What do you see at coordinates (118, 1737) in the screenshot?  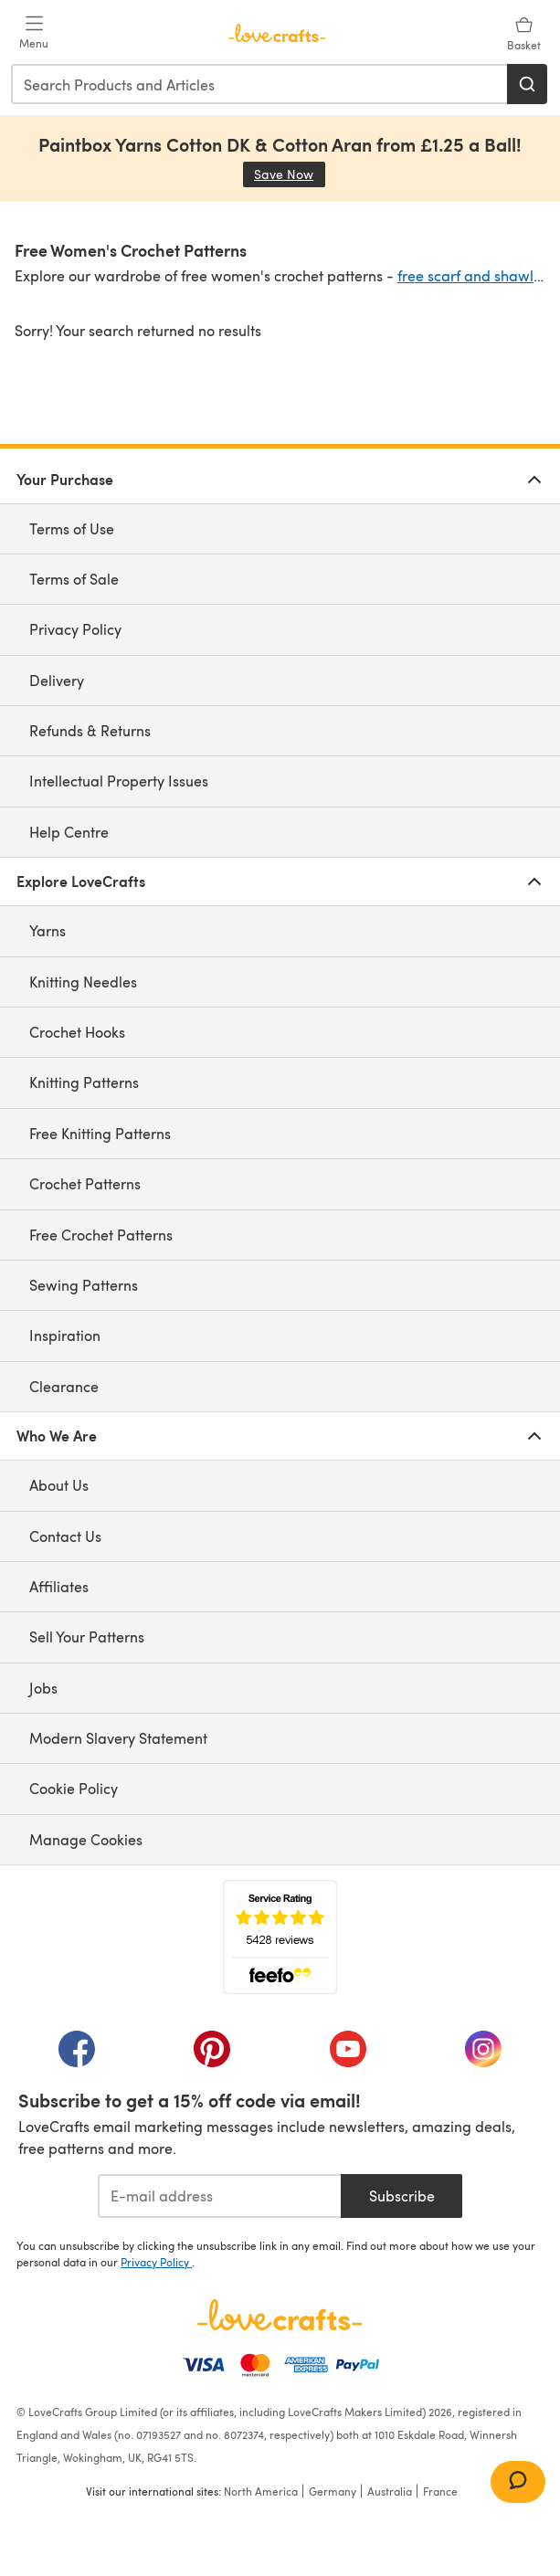 I see `Modern Slavery Statement` at bounding box center [118, 1737].